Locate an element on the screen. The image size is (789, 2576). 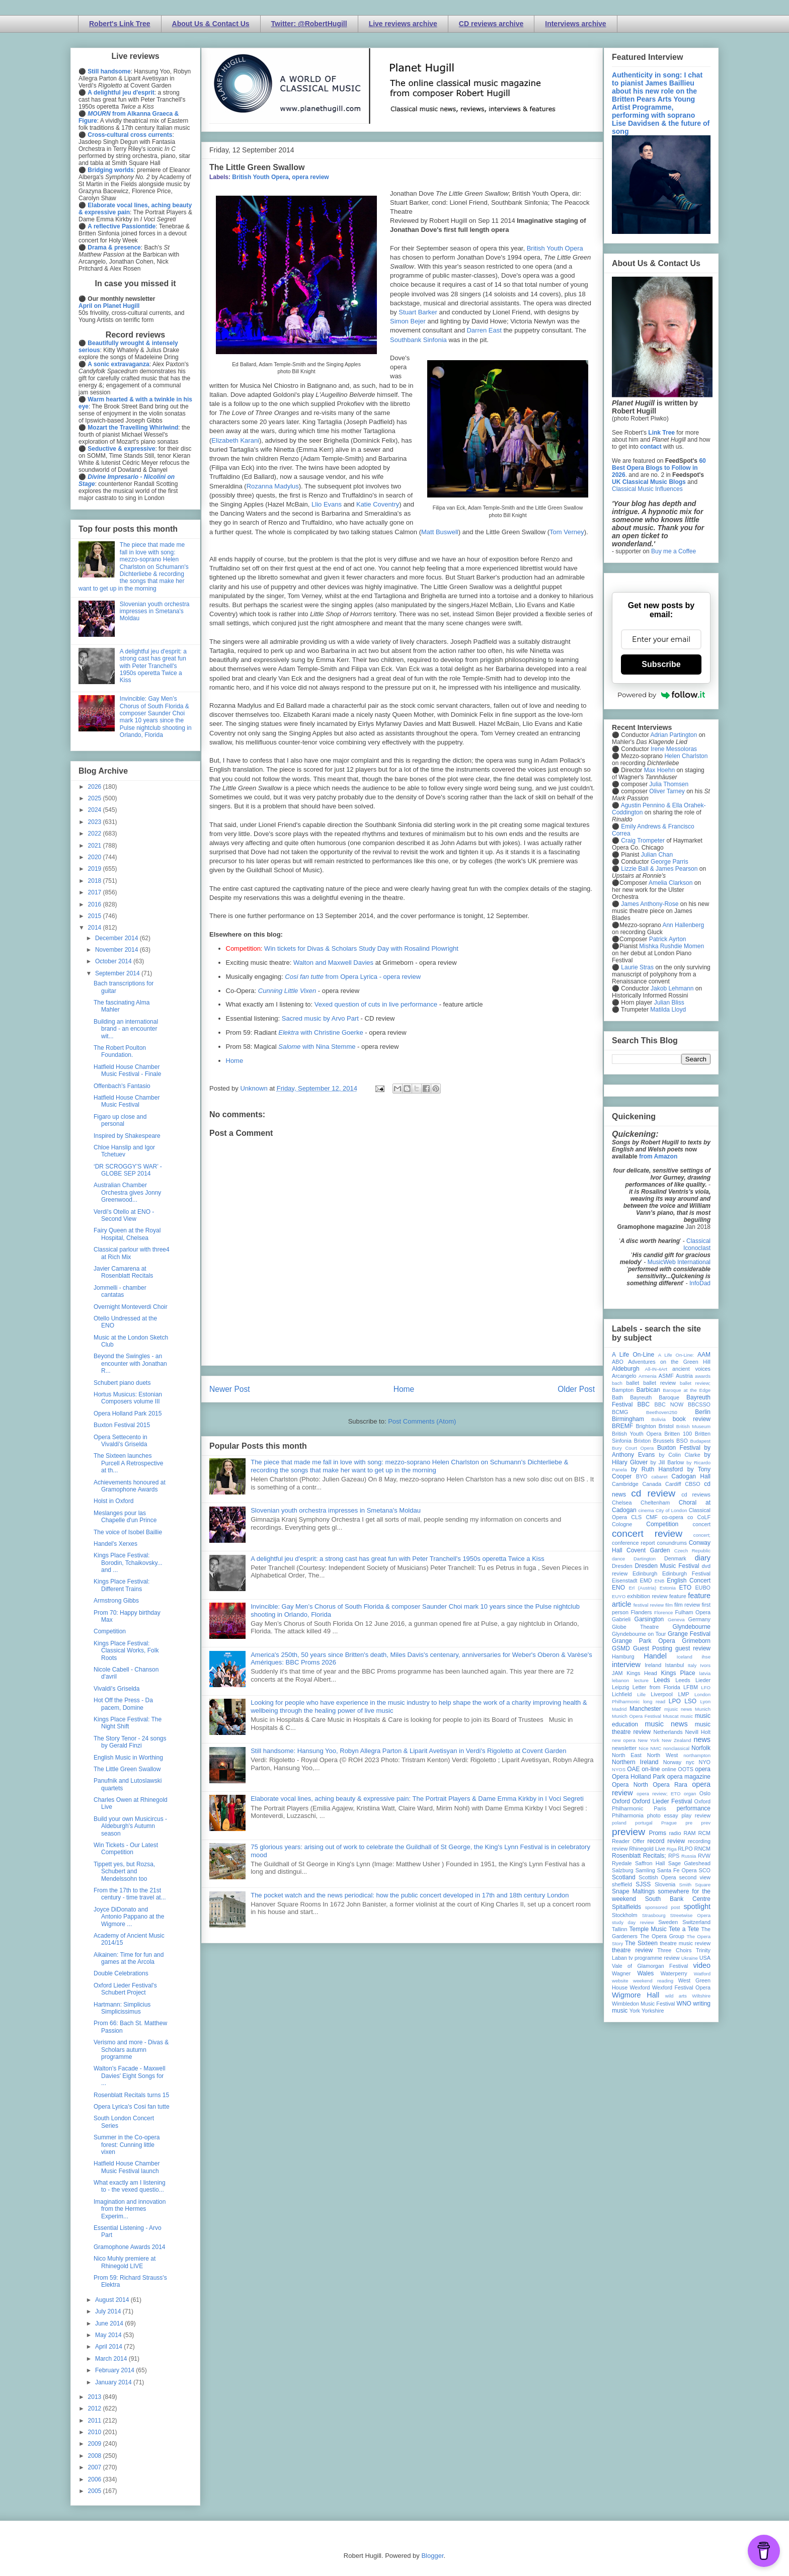
Javier Camarena at Rosenblatt Recitals is located at coordinates (123, 1272).